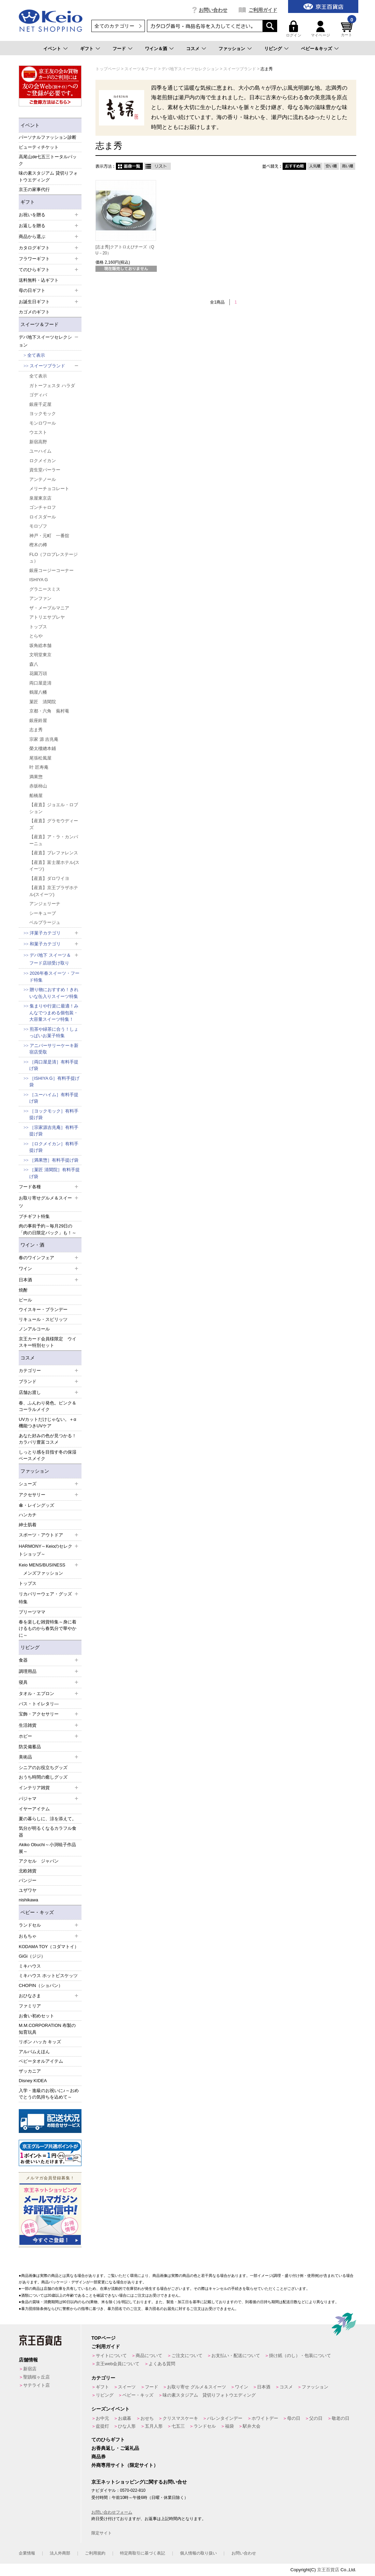  I want to click on 高尾山de七五三トータルパック, so click(48, 160).